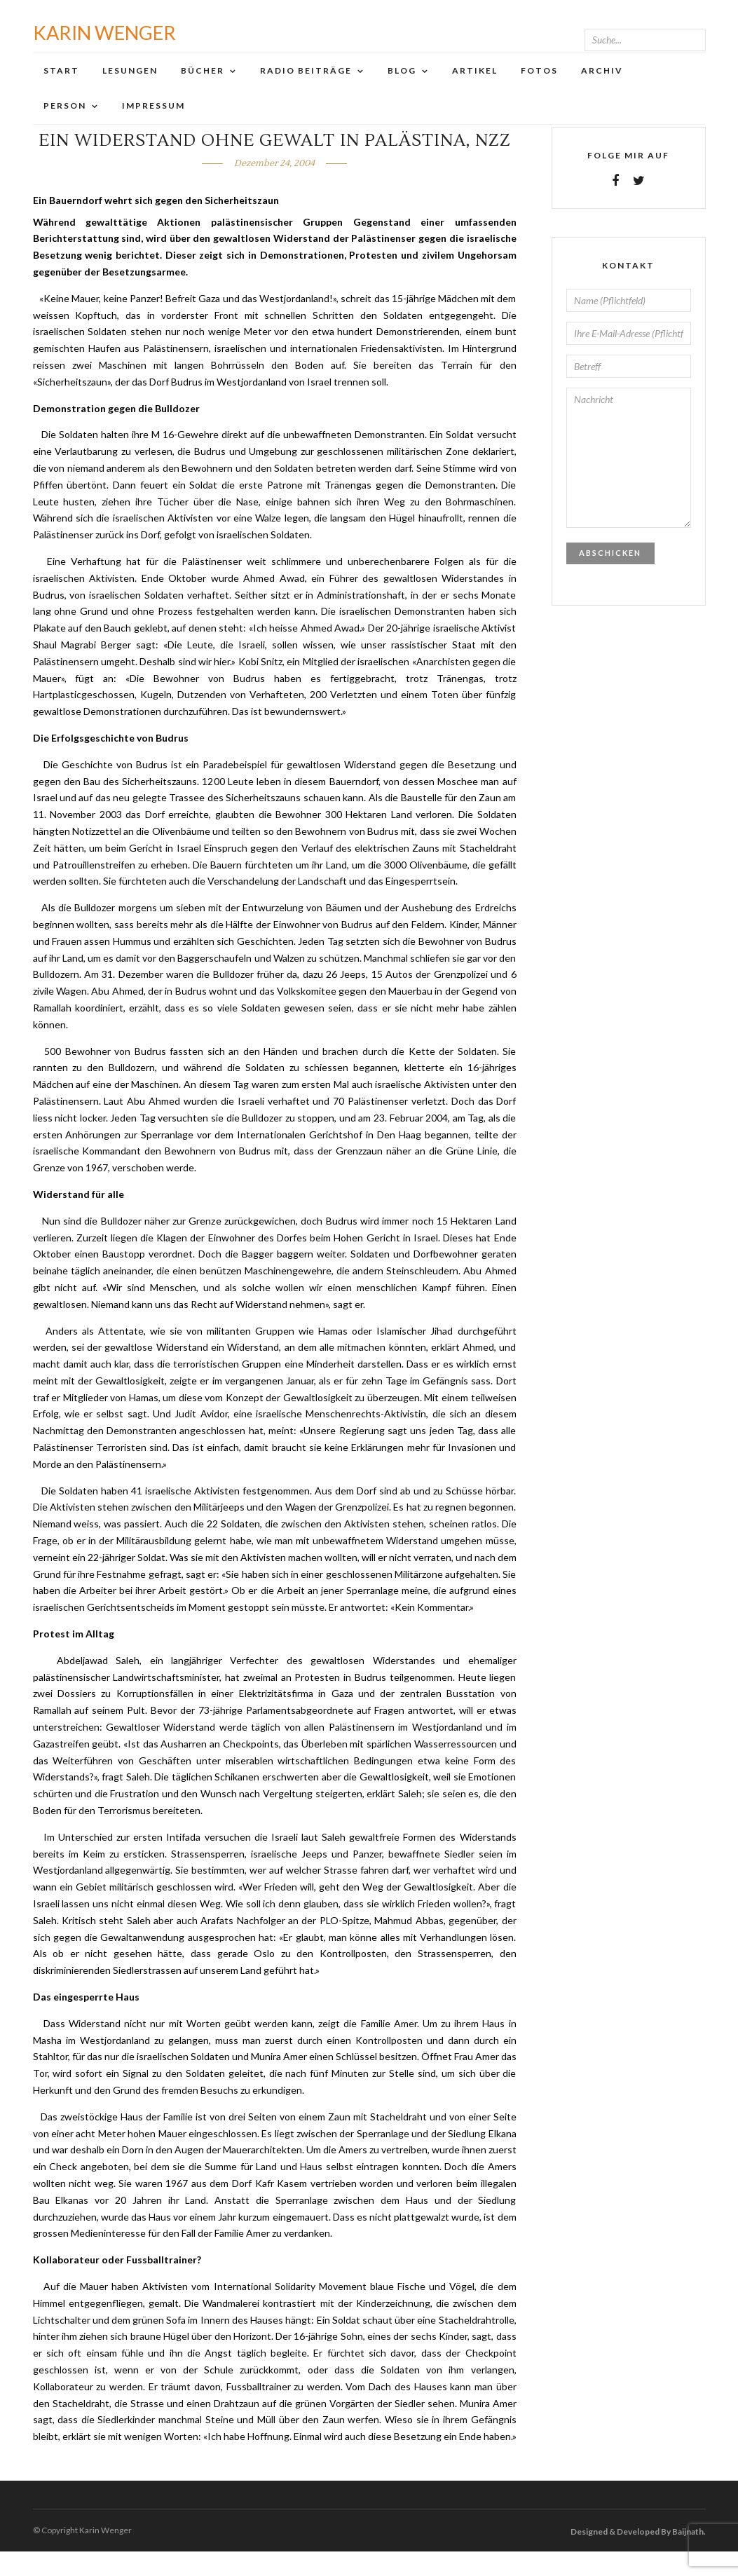 The width and height of the screenshot is (738, 2576). I want to click on Artikel, so click(475, 84).